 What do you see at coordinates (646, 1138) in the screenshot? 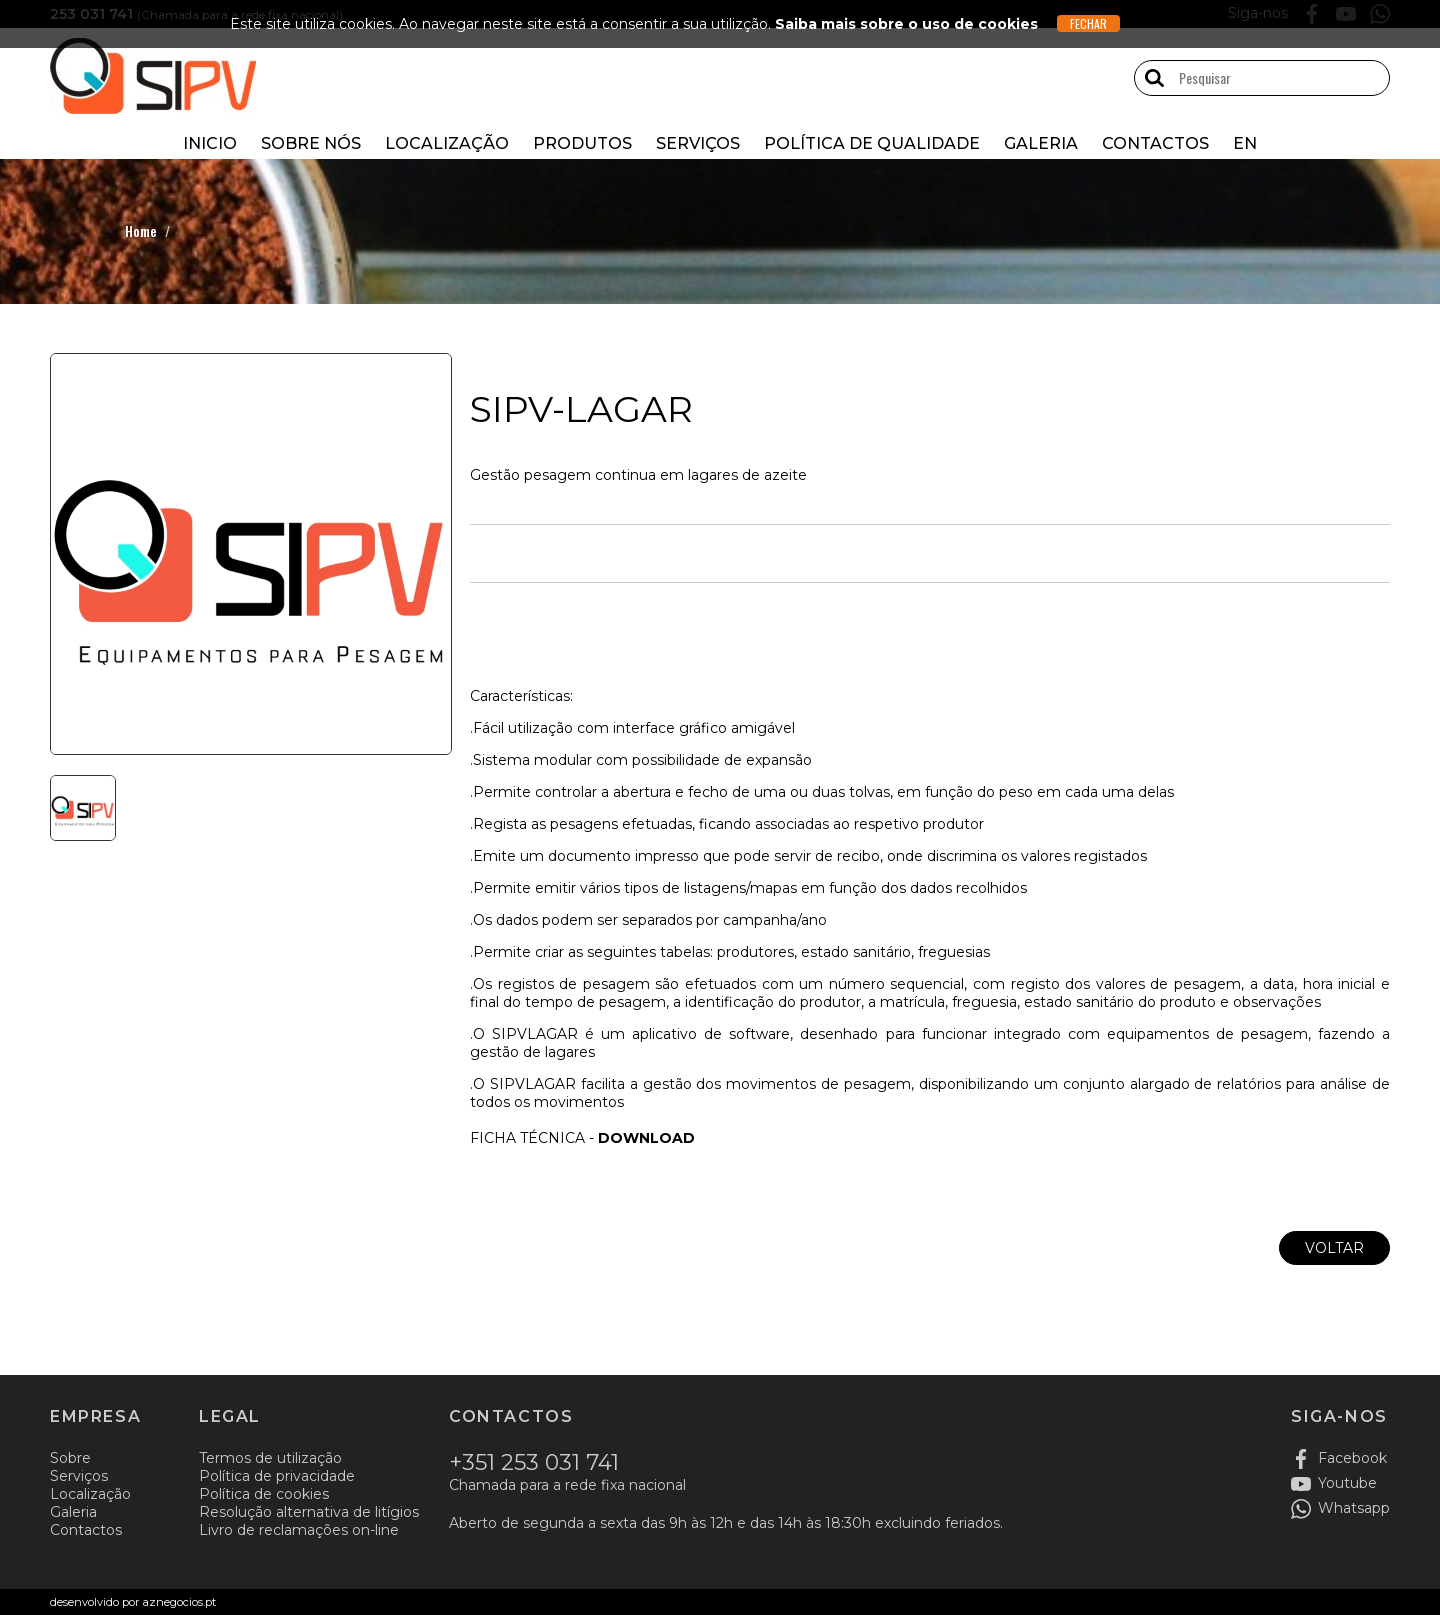
I see `DOWNLOAD` at bounding box center [646, 1138].